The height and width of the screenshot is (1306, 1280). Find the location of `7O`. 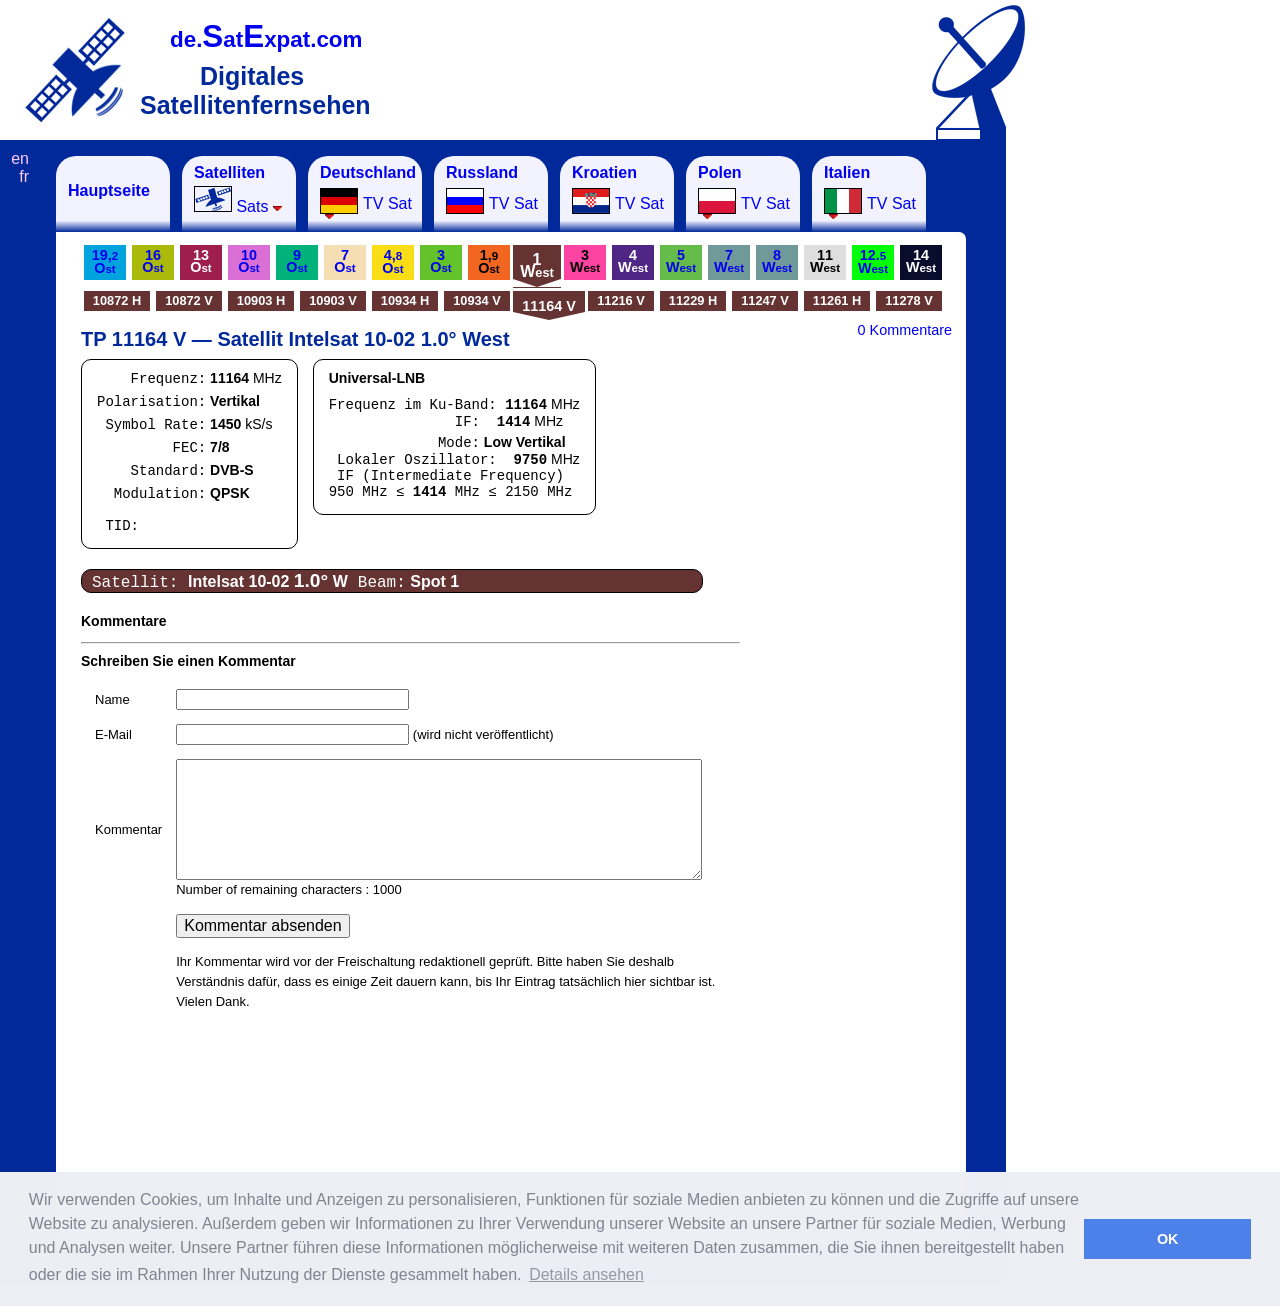

7O is located at coordinates (344, 261).